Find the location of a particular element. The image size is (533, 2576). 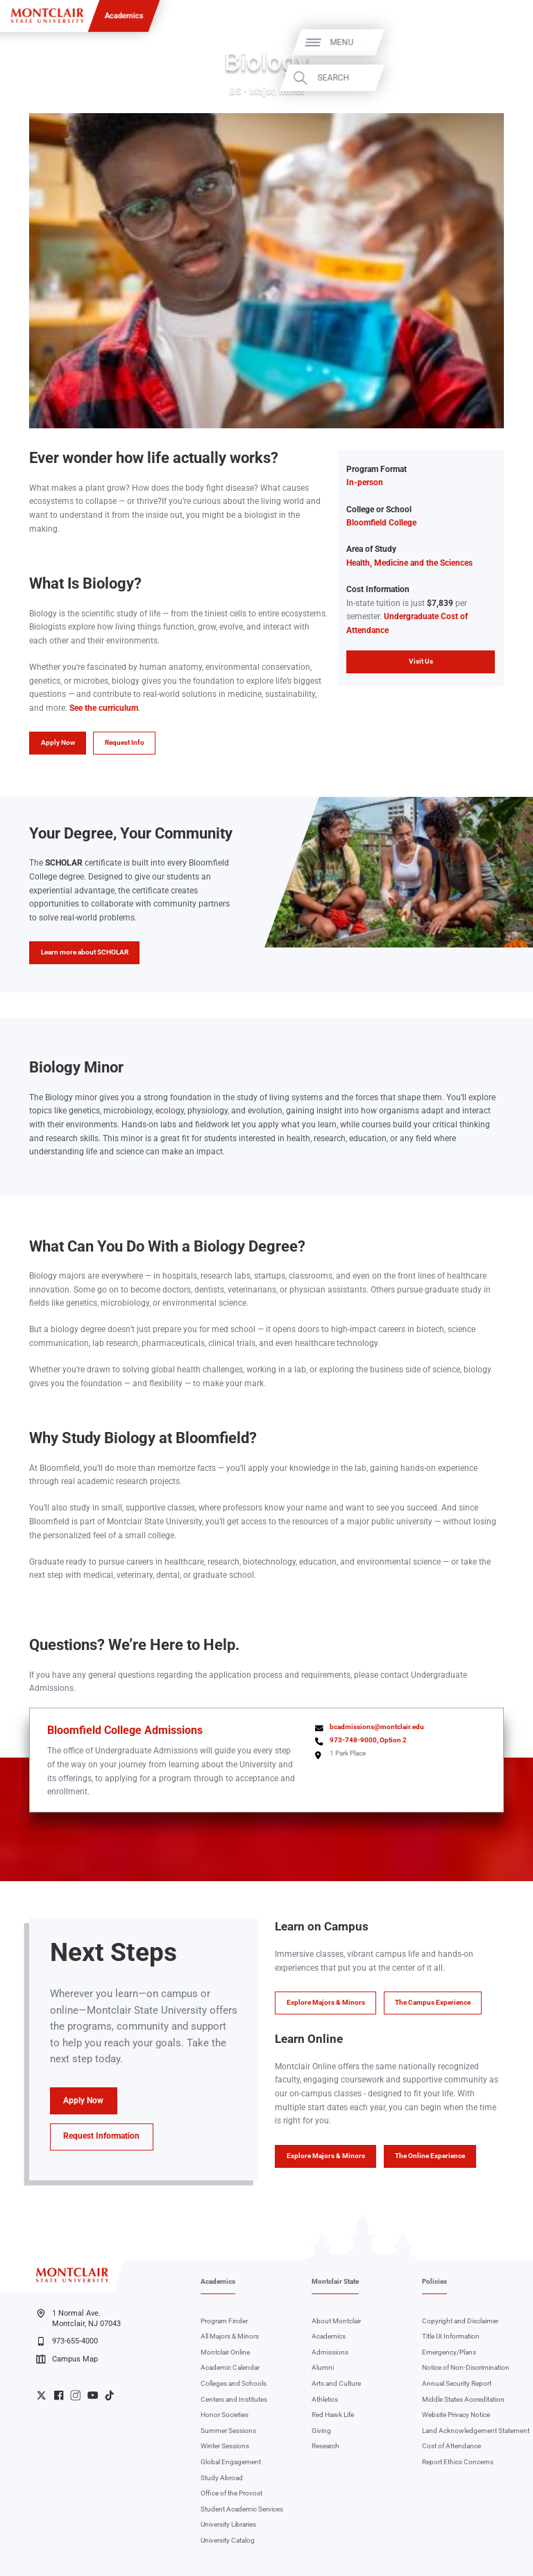

Title IX Information is located at coordinates (451, 2336).